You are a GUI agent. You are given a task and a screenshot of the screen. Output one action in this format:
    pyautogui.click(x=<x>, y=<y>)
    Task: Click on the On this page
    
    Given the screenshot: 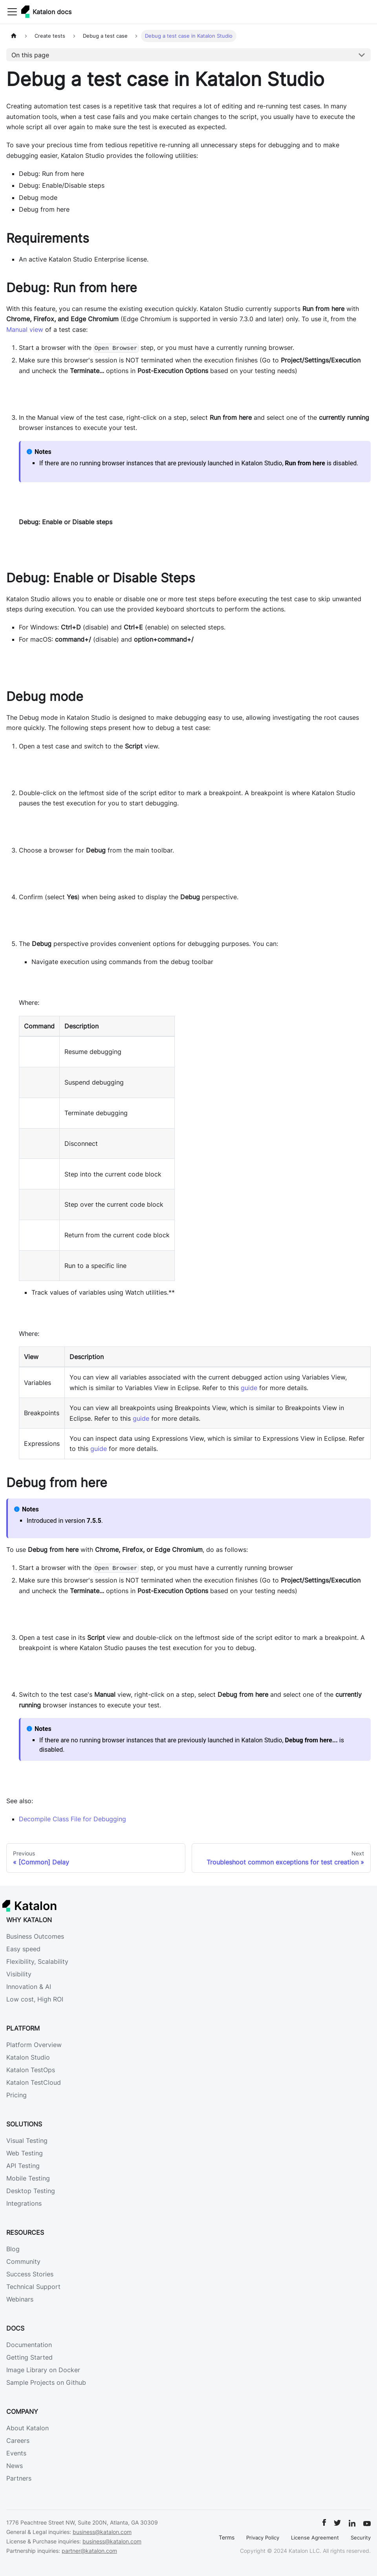 What is the action you would take?
    pyautogui.click(x=30, y=55)
    